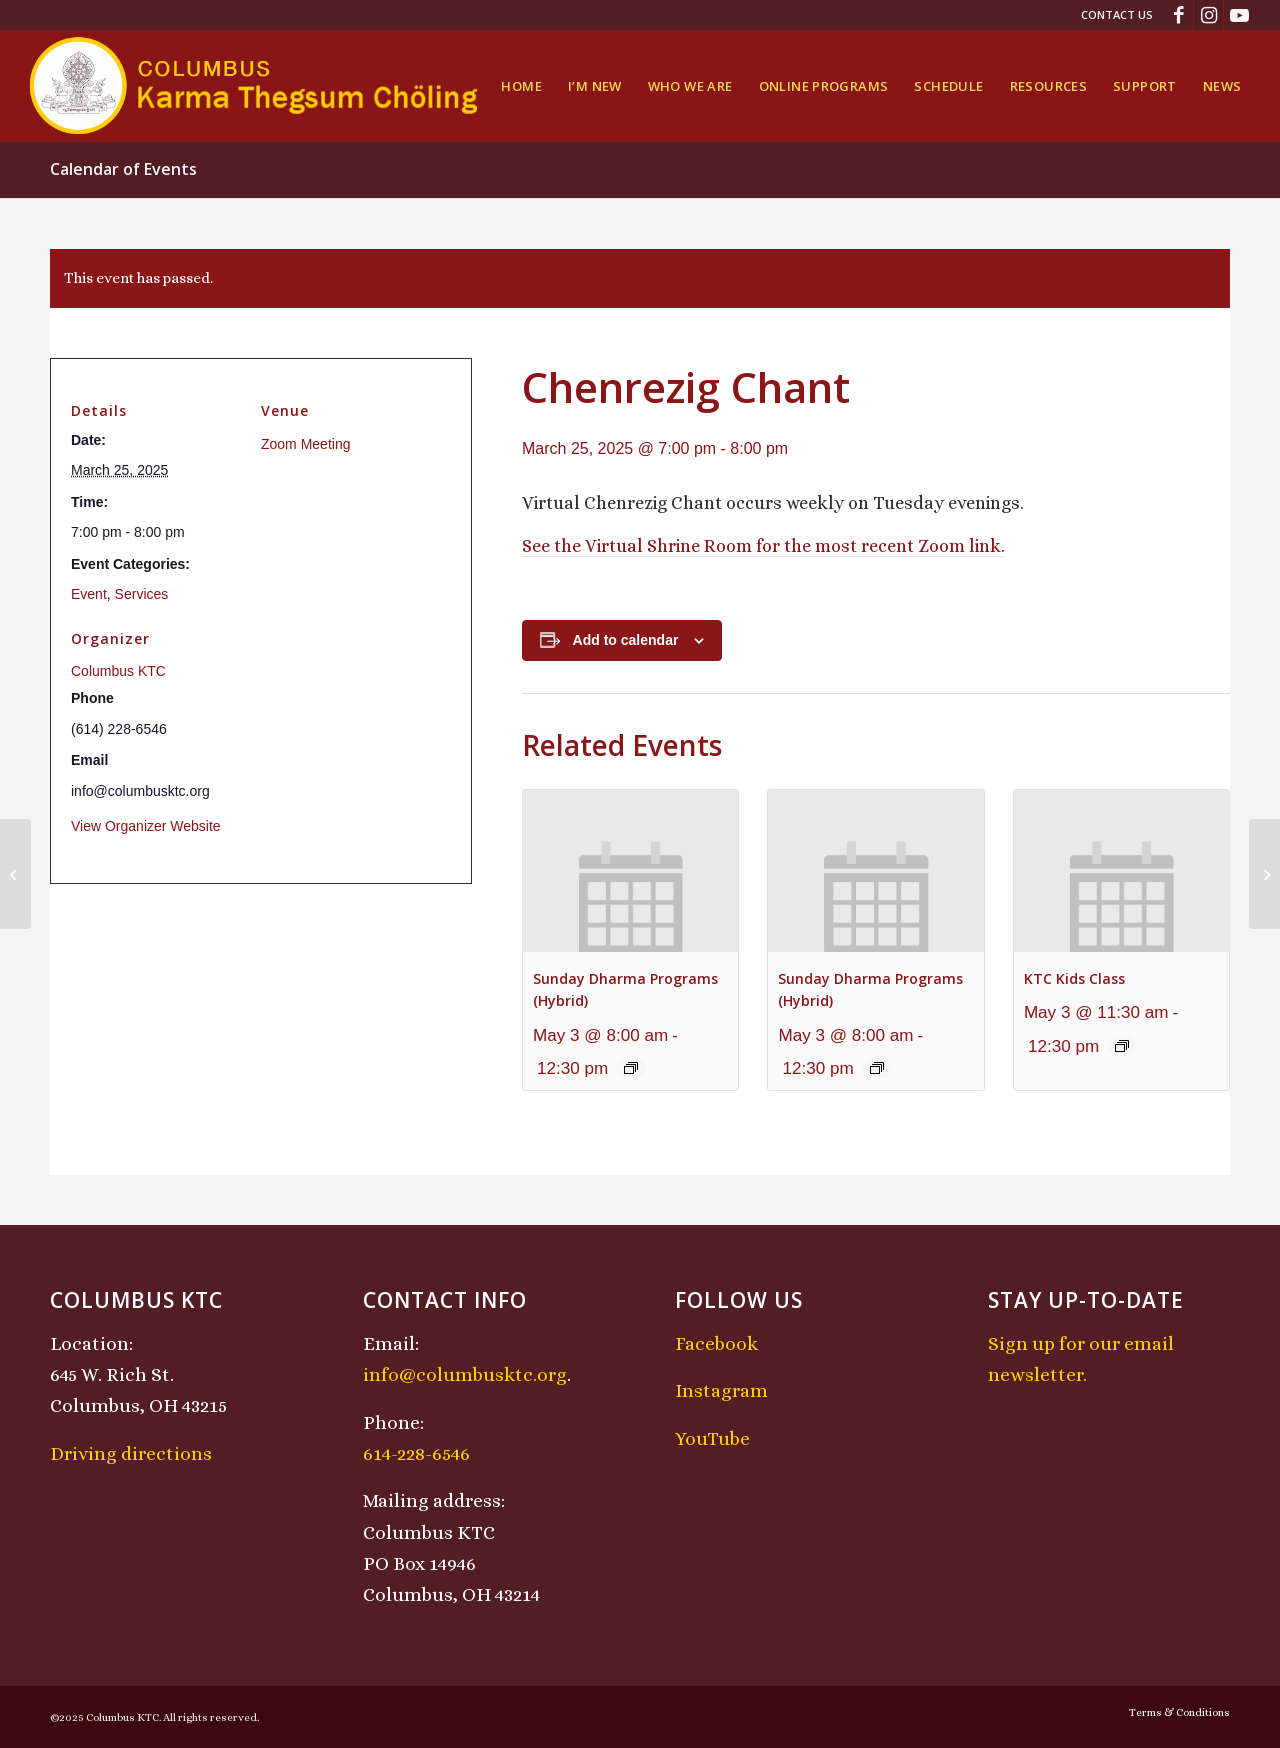 The width and height of the screenshot is (1280, 1748). I want to click on [Link to Instagram], so click(1208, 15).